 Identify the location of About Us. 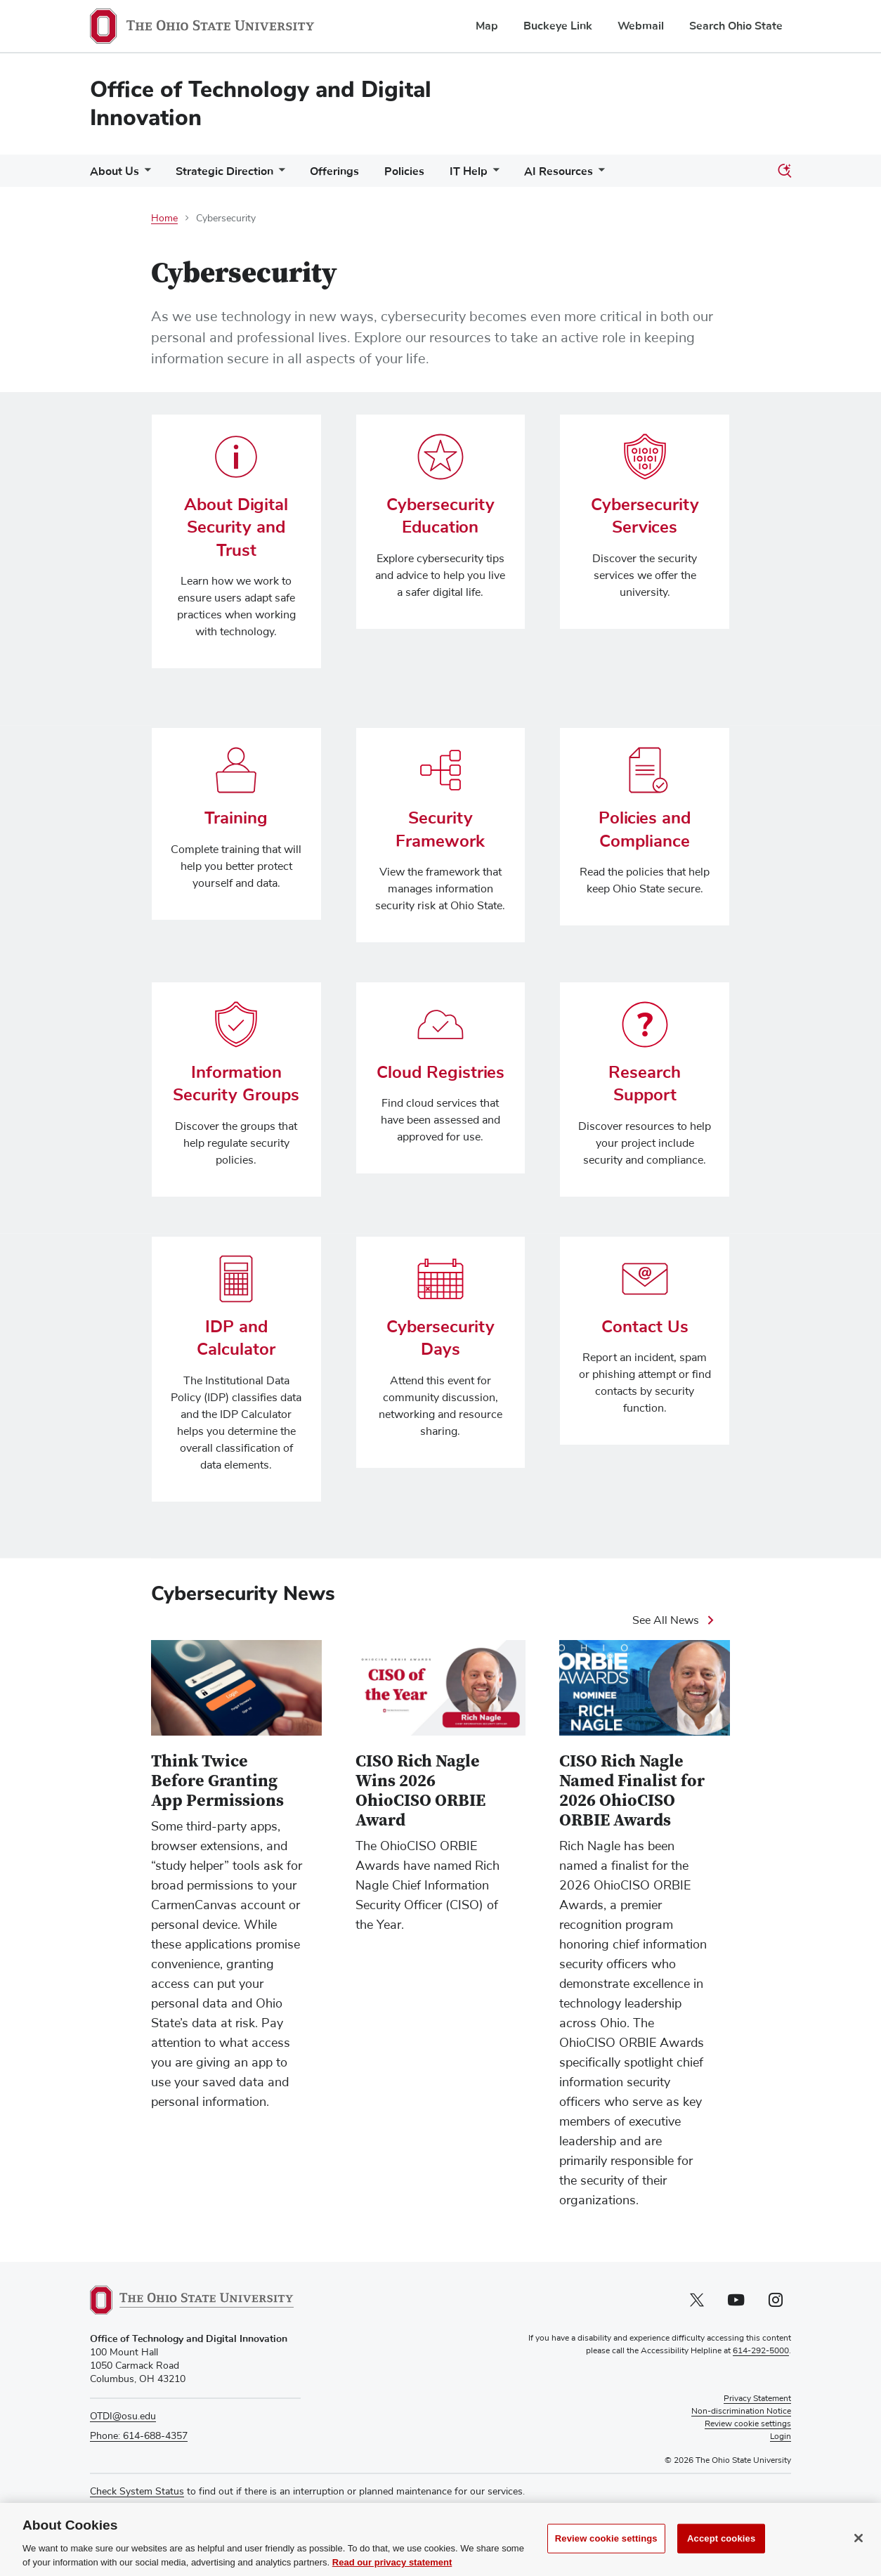
(114, 171).